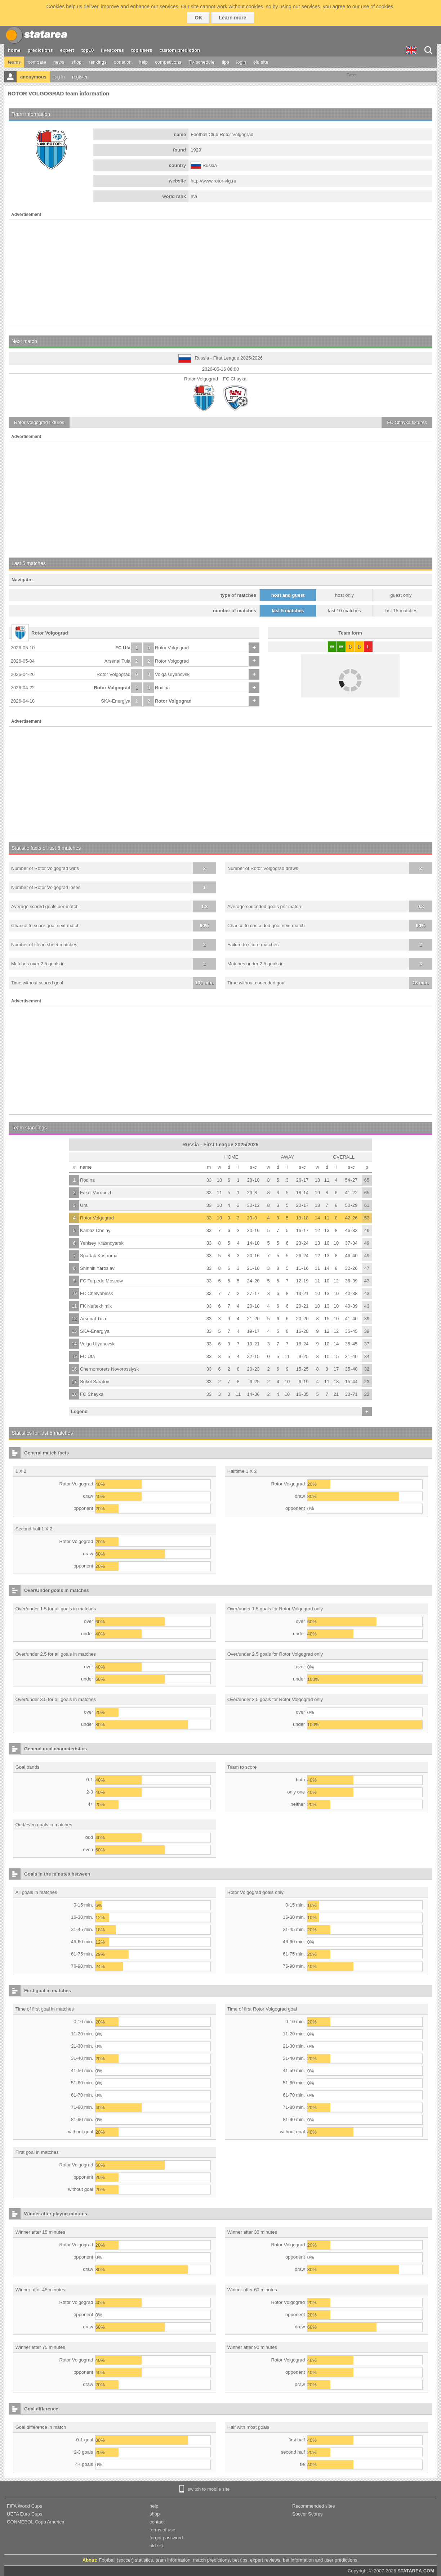  I want to click on last 15 matches, so click(400, 610).